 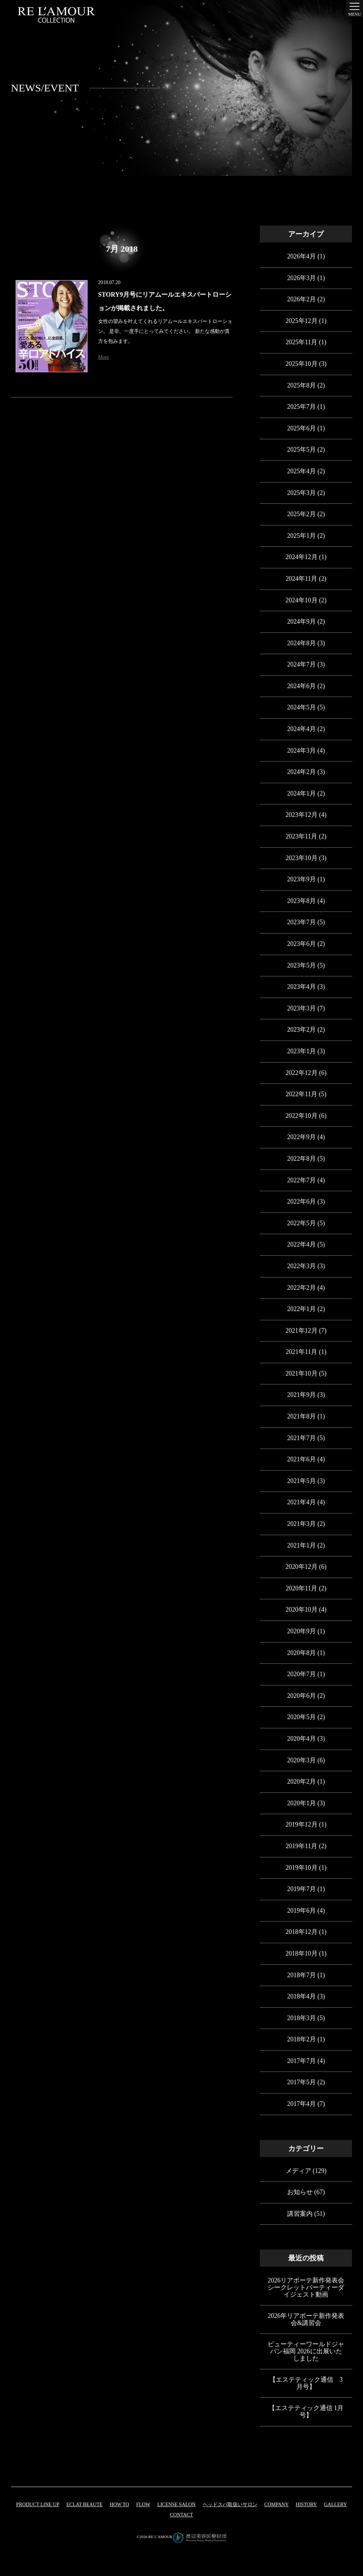 I want to click on 2024年9月, so click(x=301, y=621).